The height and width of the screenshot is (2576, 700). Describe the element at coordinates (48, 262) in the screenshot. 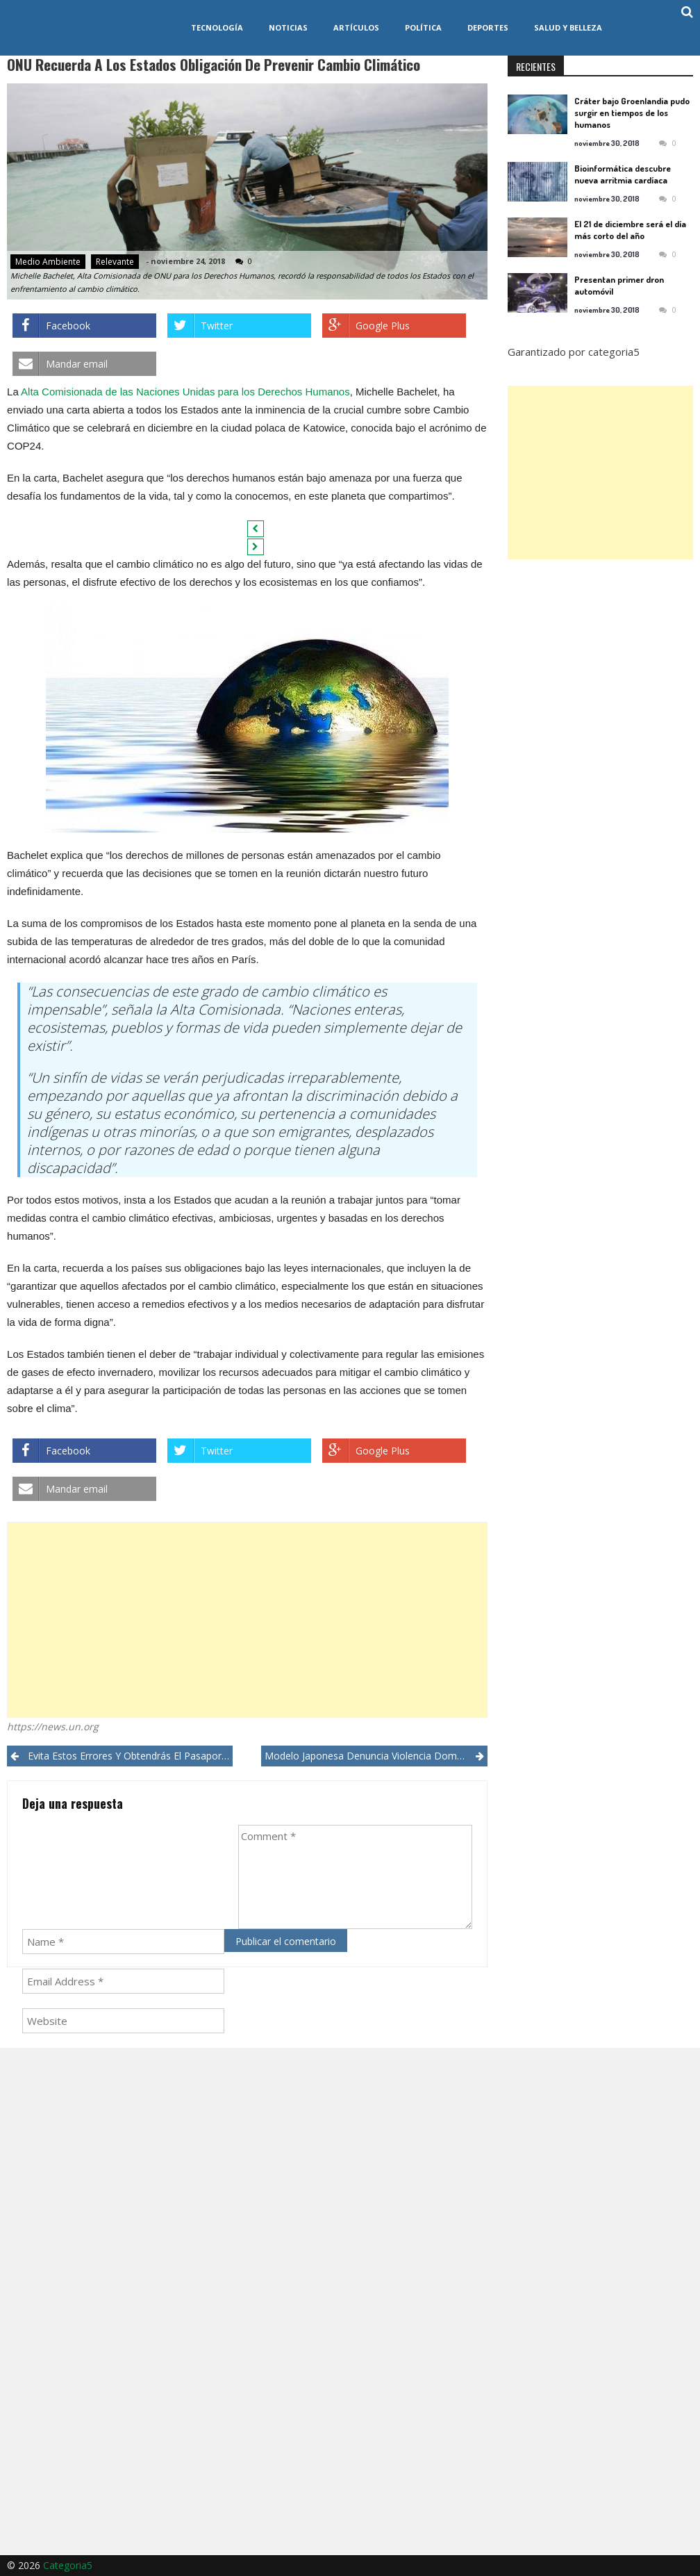

I see `Medio ambiente` at that location.